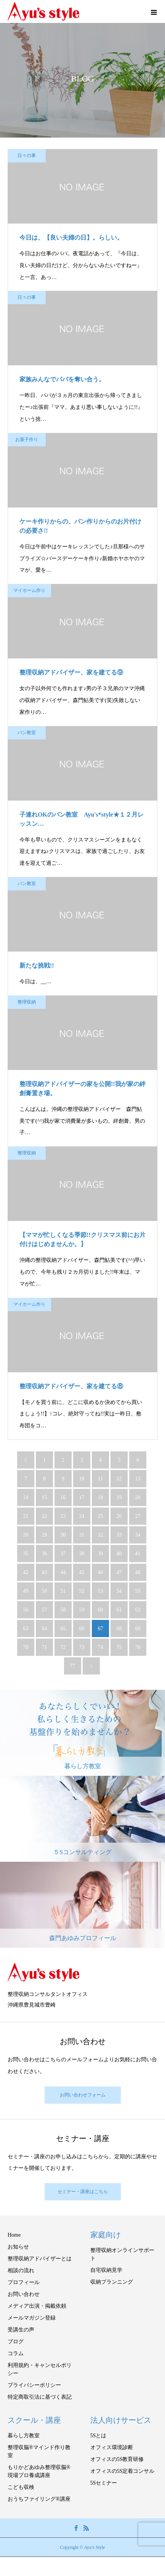 The width and height of the screenshot is (165, 2576). What do you see at coordinates (44, 1591) in the screenshot?
I see `50` at bounding box center [44, 1591].